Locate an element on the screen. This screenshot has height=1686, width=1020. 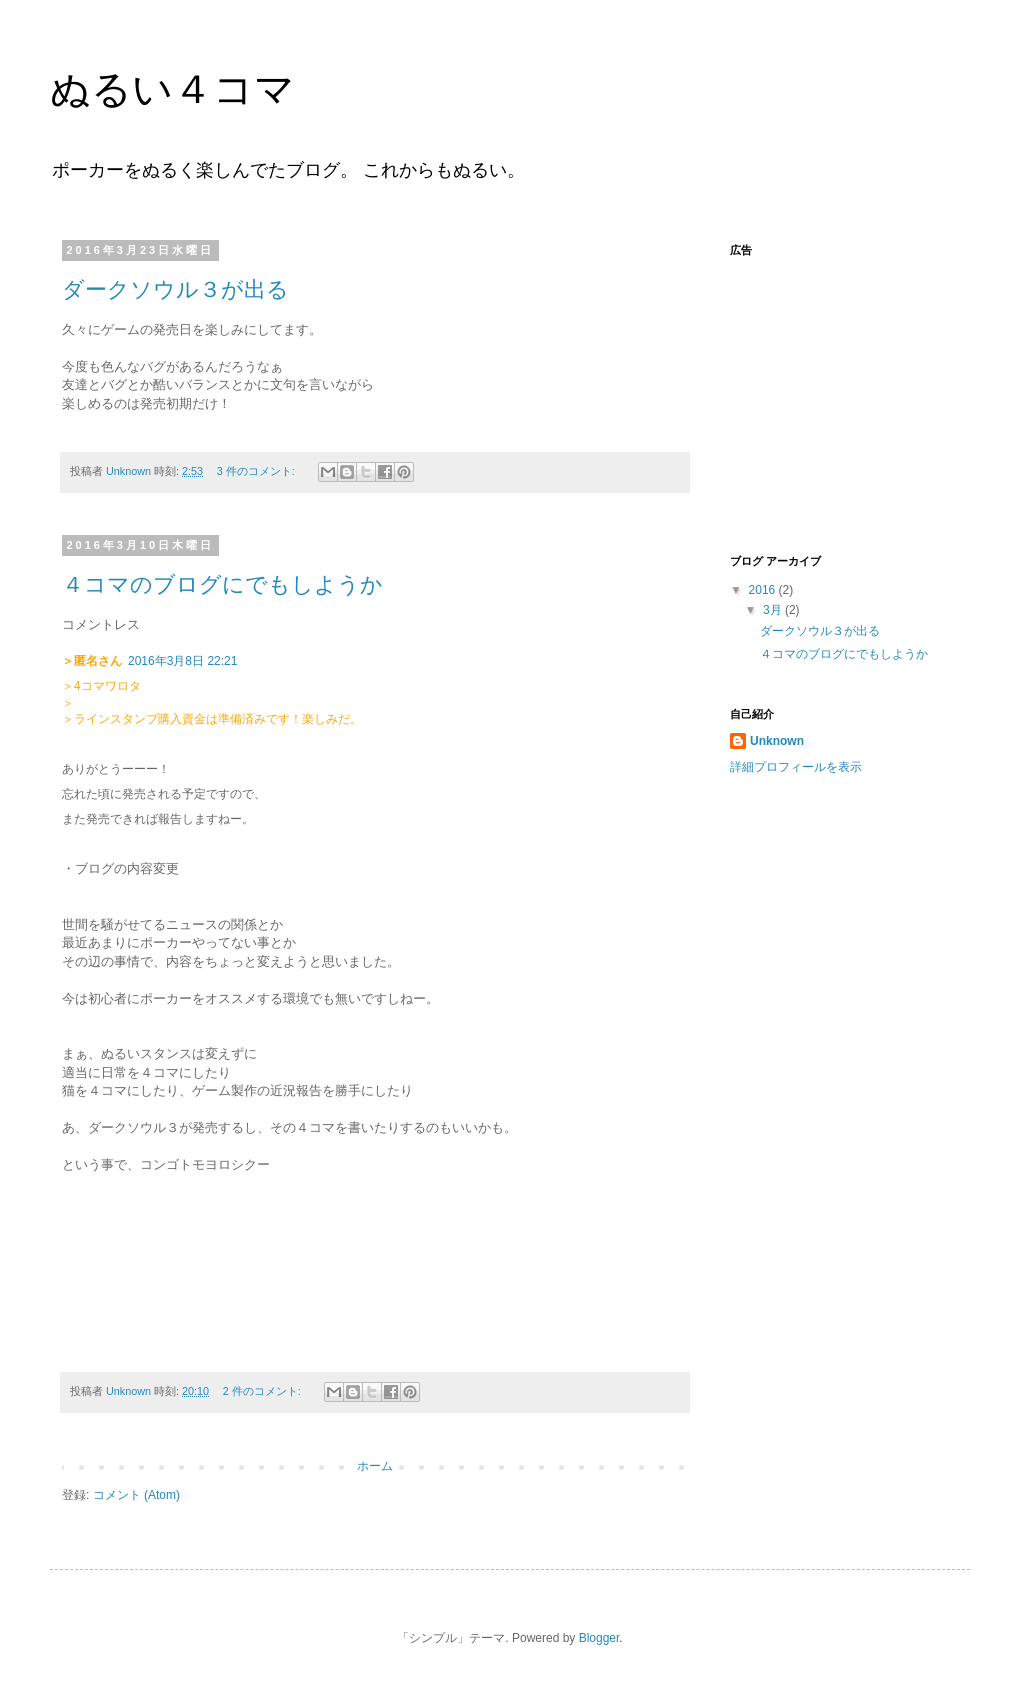
2 件のコメント: is located at coordinates (263, 1391).